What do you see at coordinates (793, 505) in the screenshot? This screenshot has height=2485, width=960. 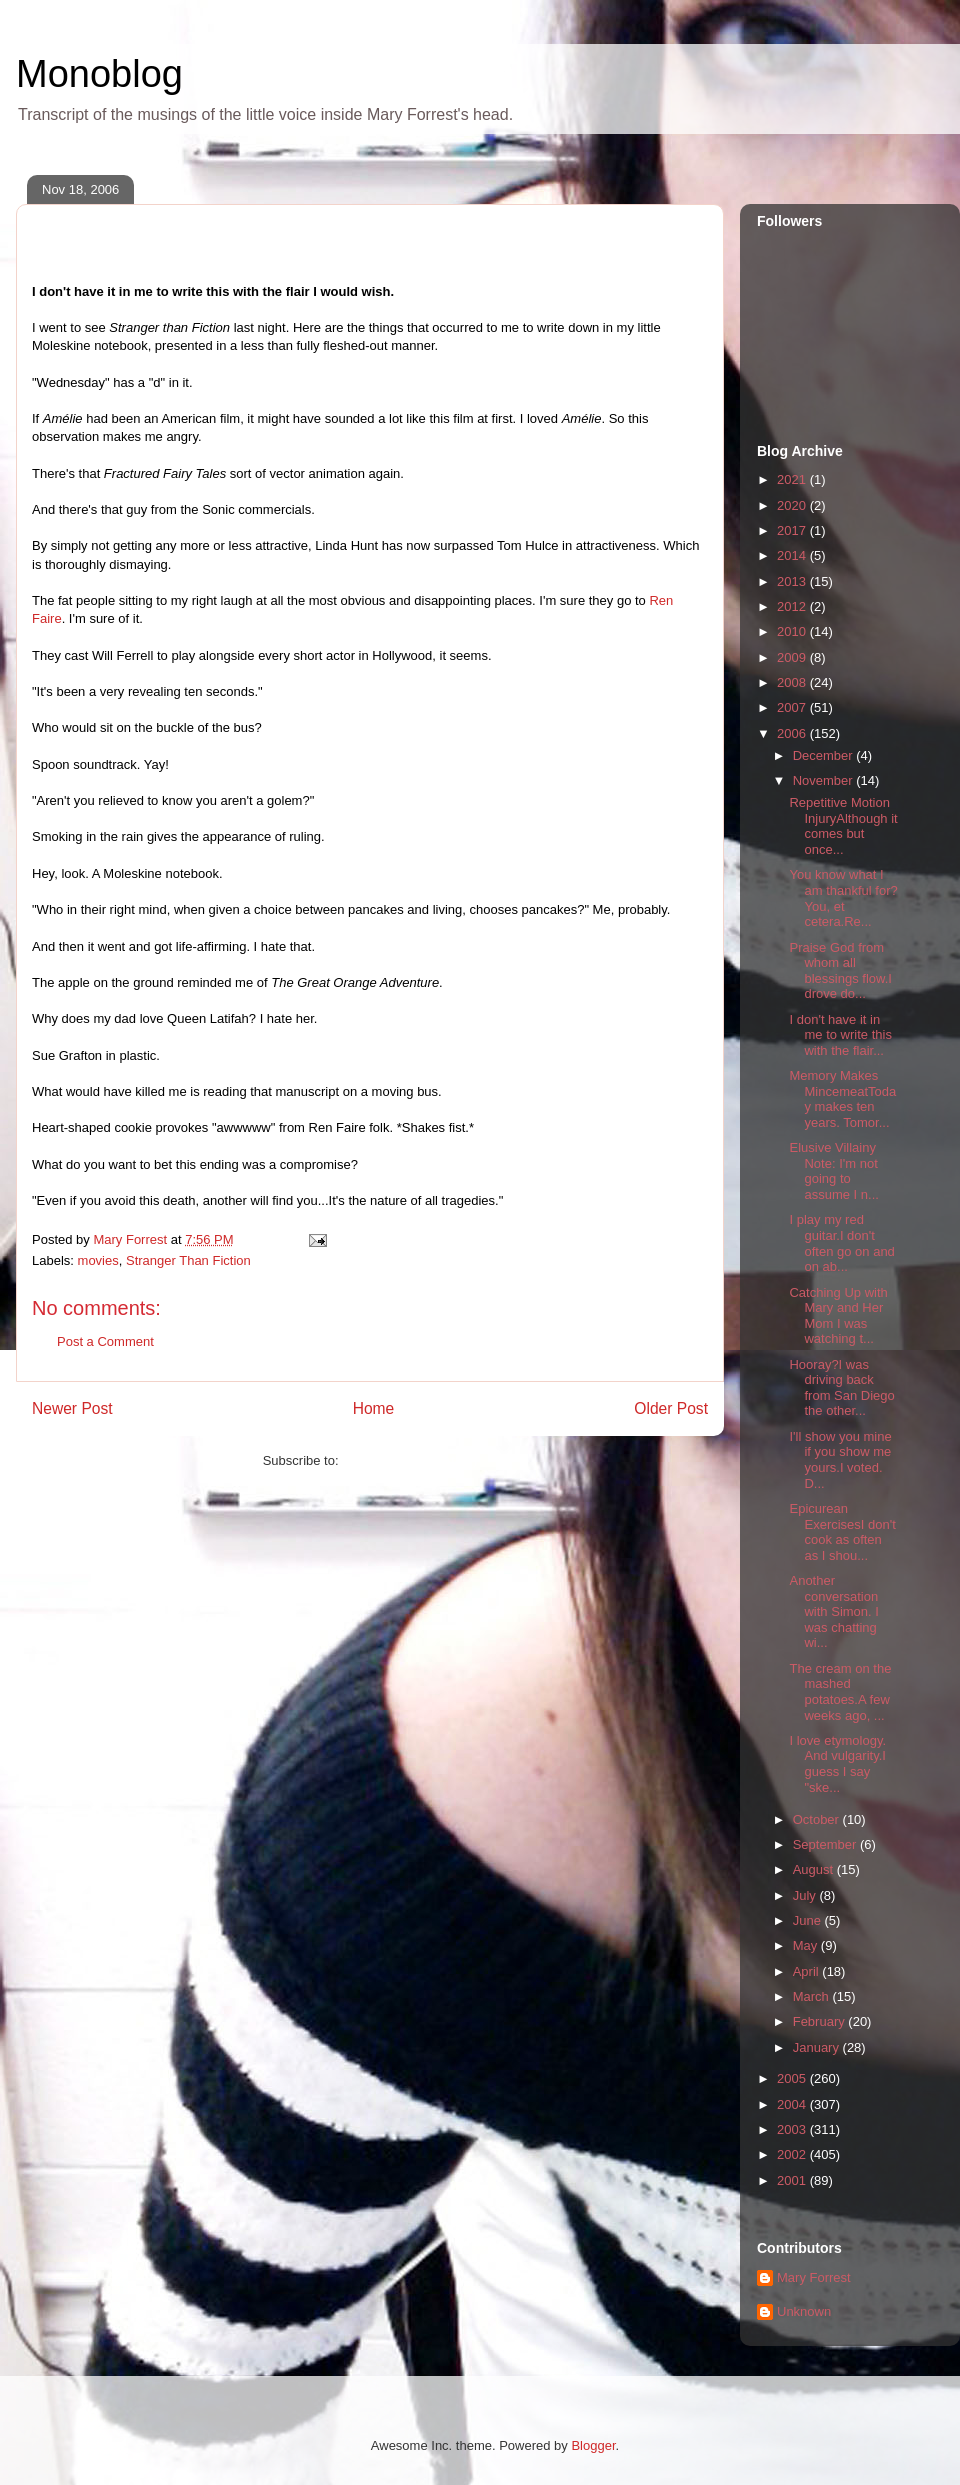 I see `2020` at bounding box center [793, 505].